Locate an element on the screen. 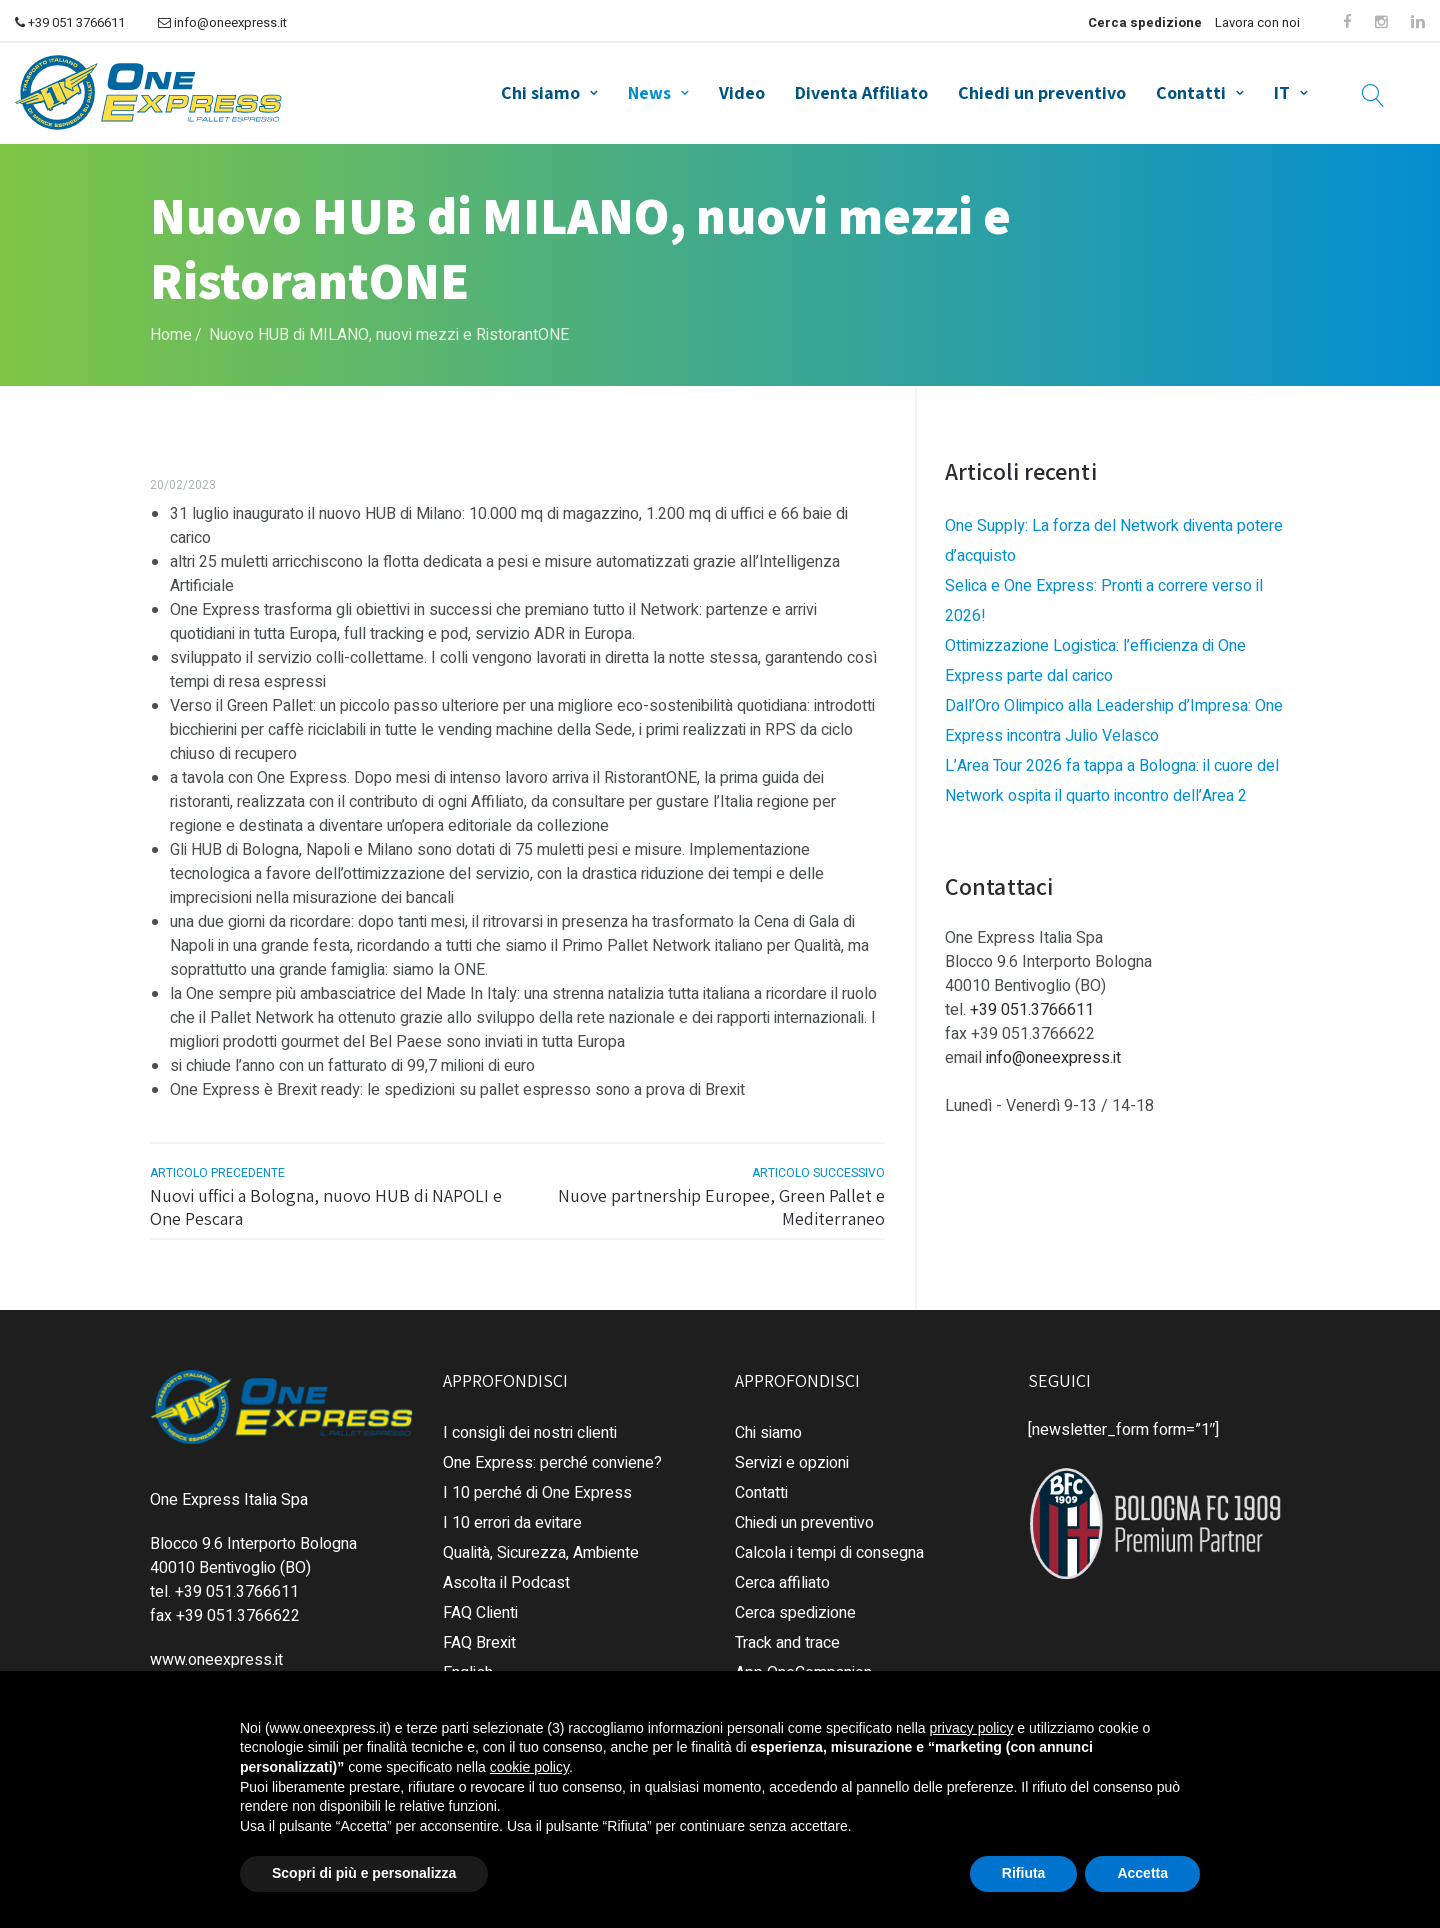 This screenshot has width=1440, height=1928. +39 051 3766611 is located at coordinates (70, 22).